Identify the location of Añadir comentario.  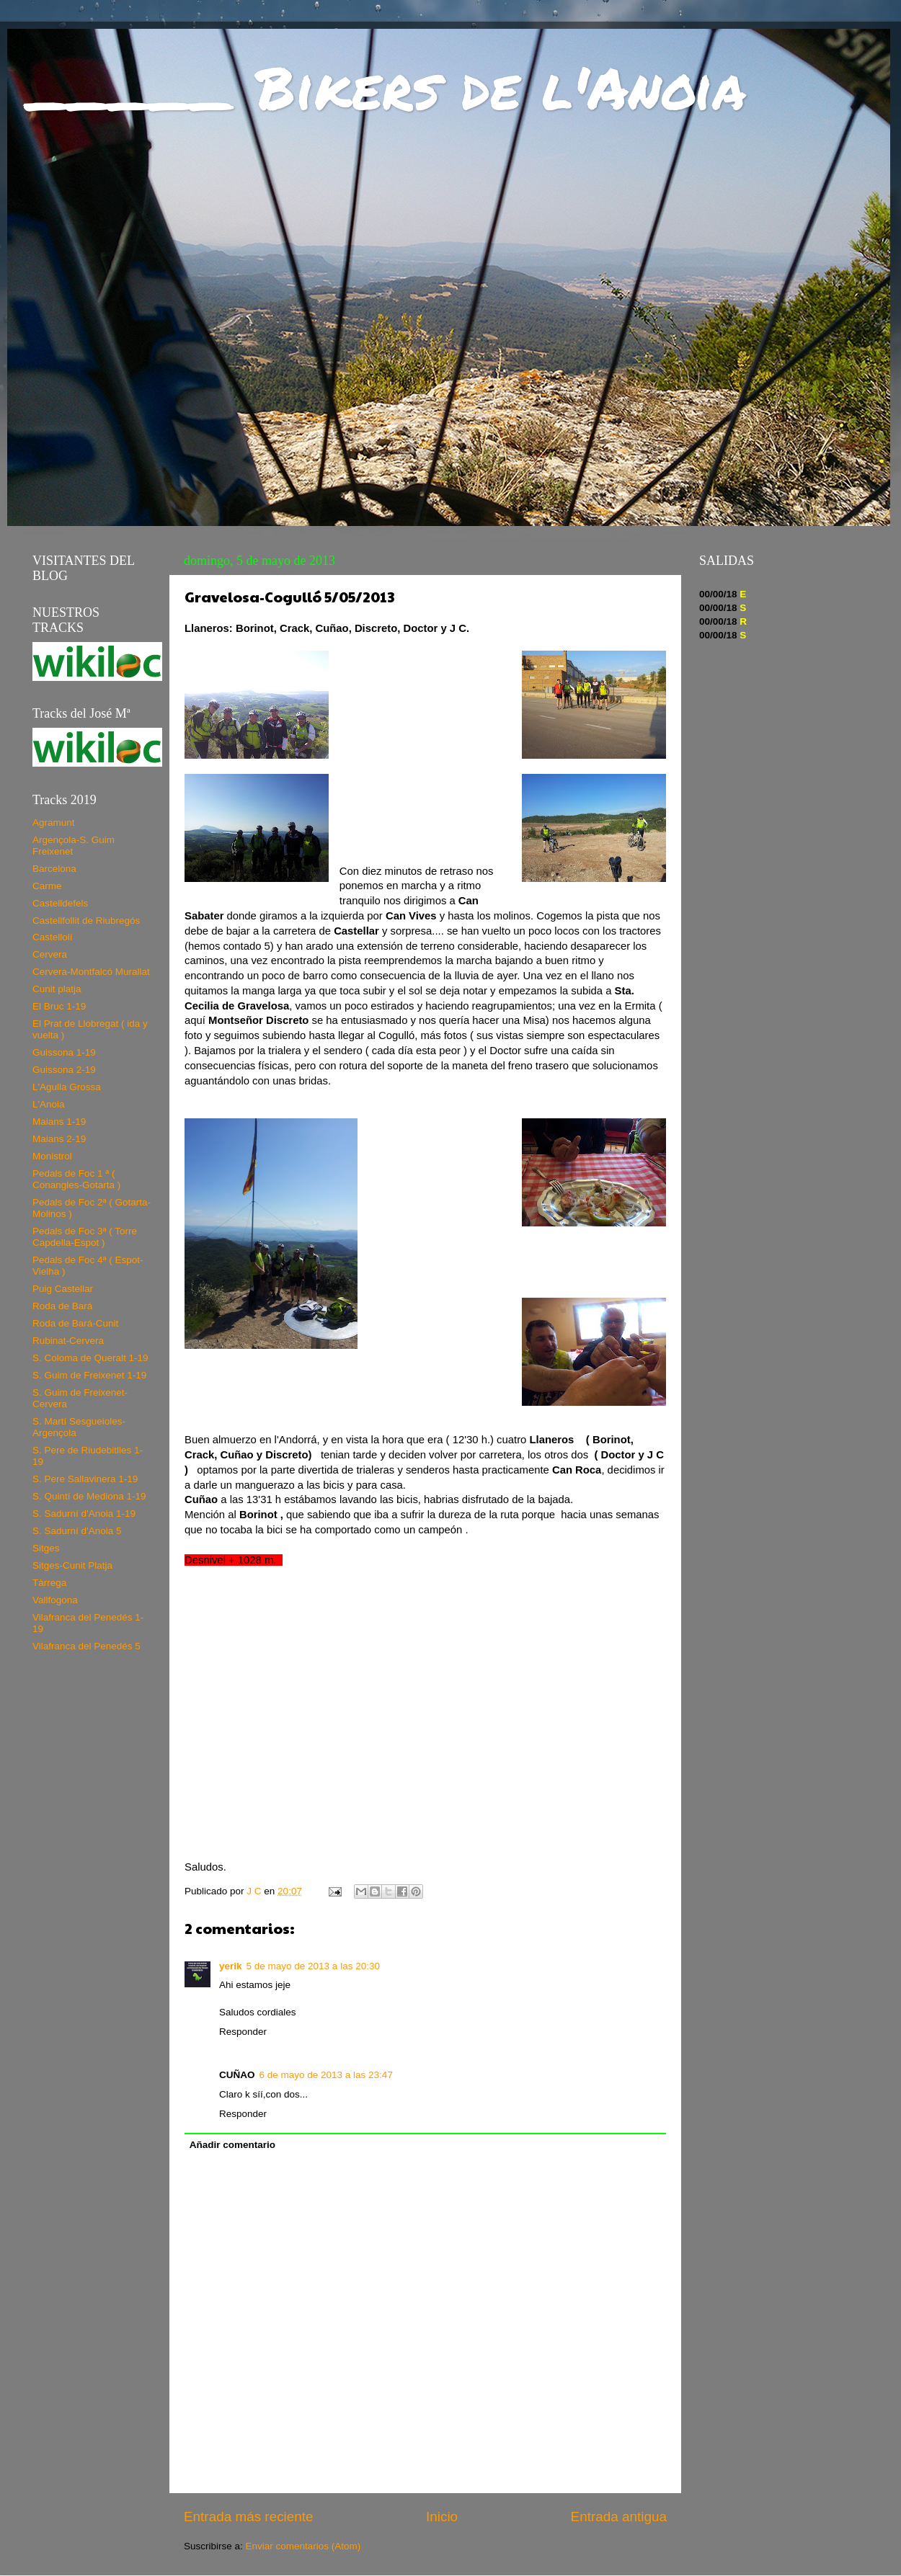
(232, 2144).